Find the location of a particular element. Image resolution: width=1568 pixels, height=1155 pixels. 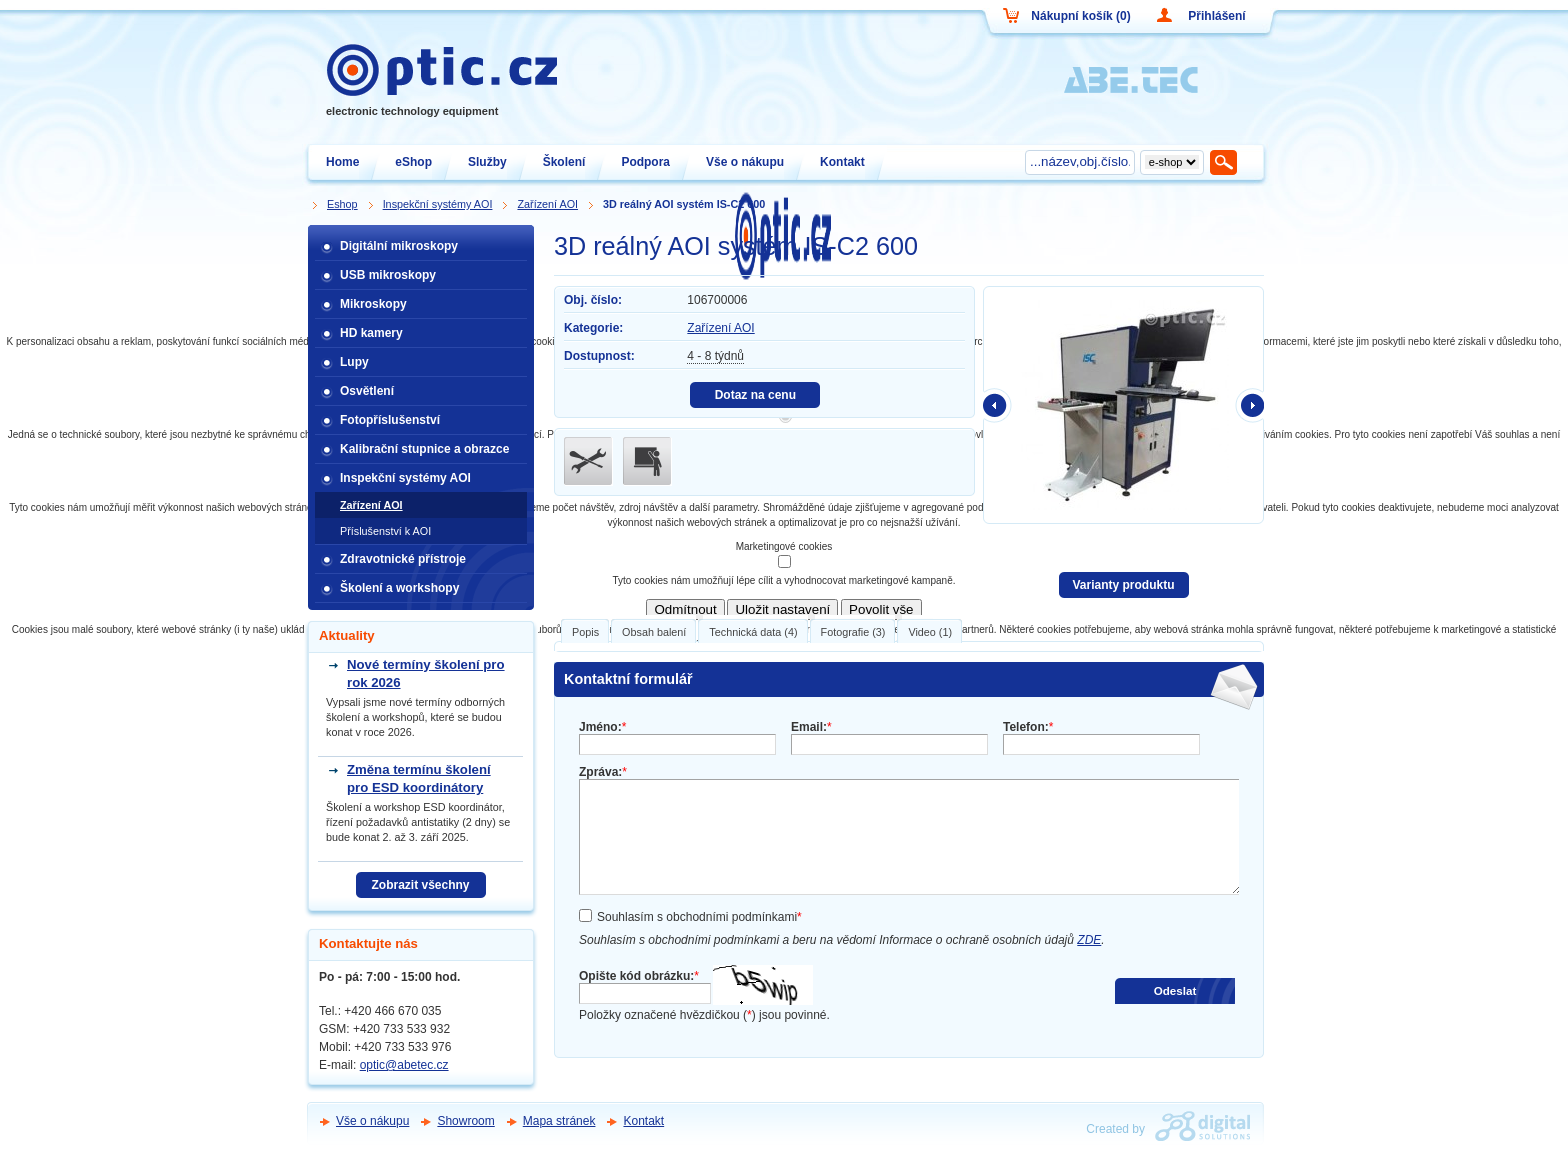

Vše o nákupu is located at coordinates (372, 1121).